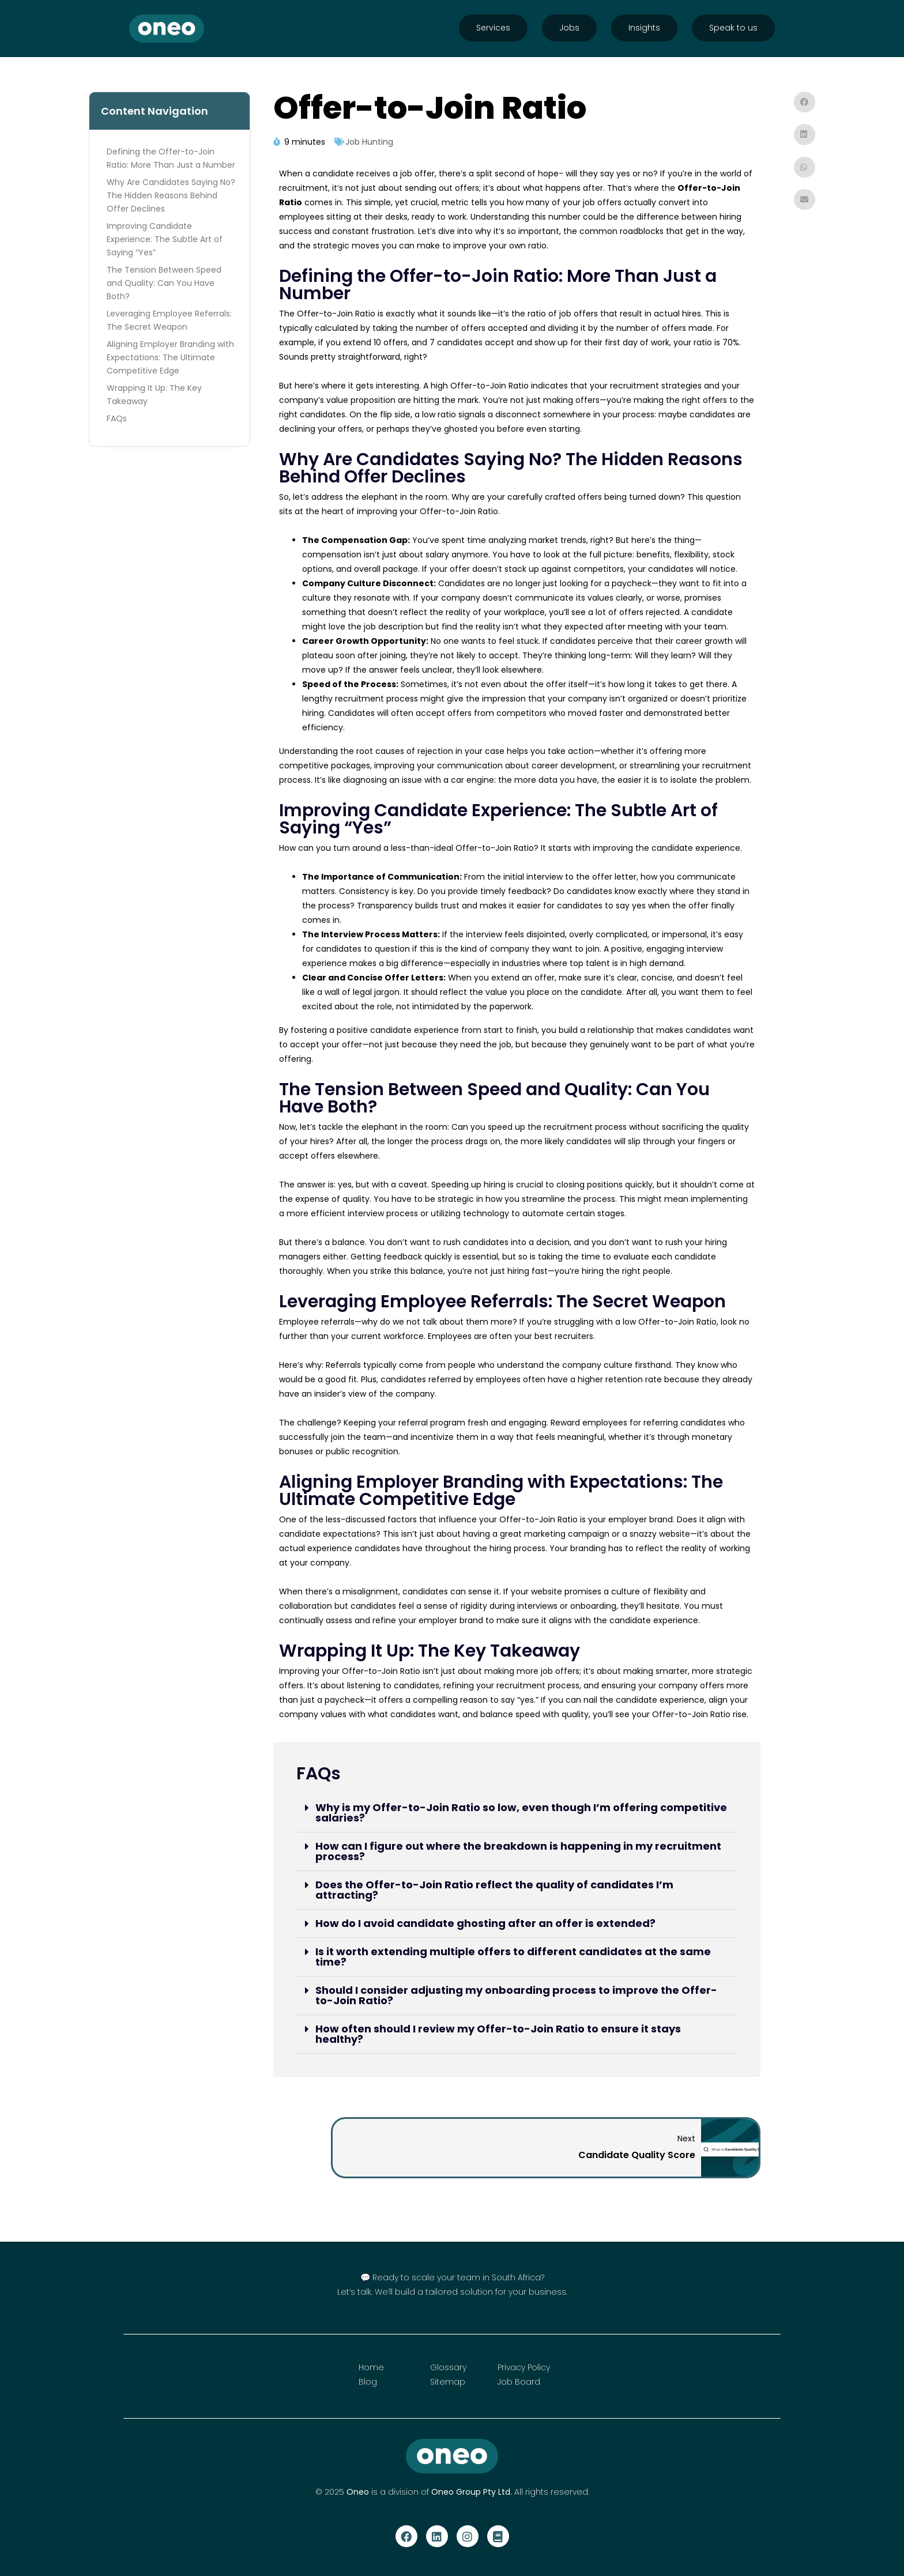 The width and height of the screenshot is (904, 2576). Describe the element at coordinates (154, 394) in the screenshot. I see `Wrapping It Up: The Key Takeaway` at that location.